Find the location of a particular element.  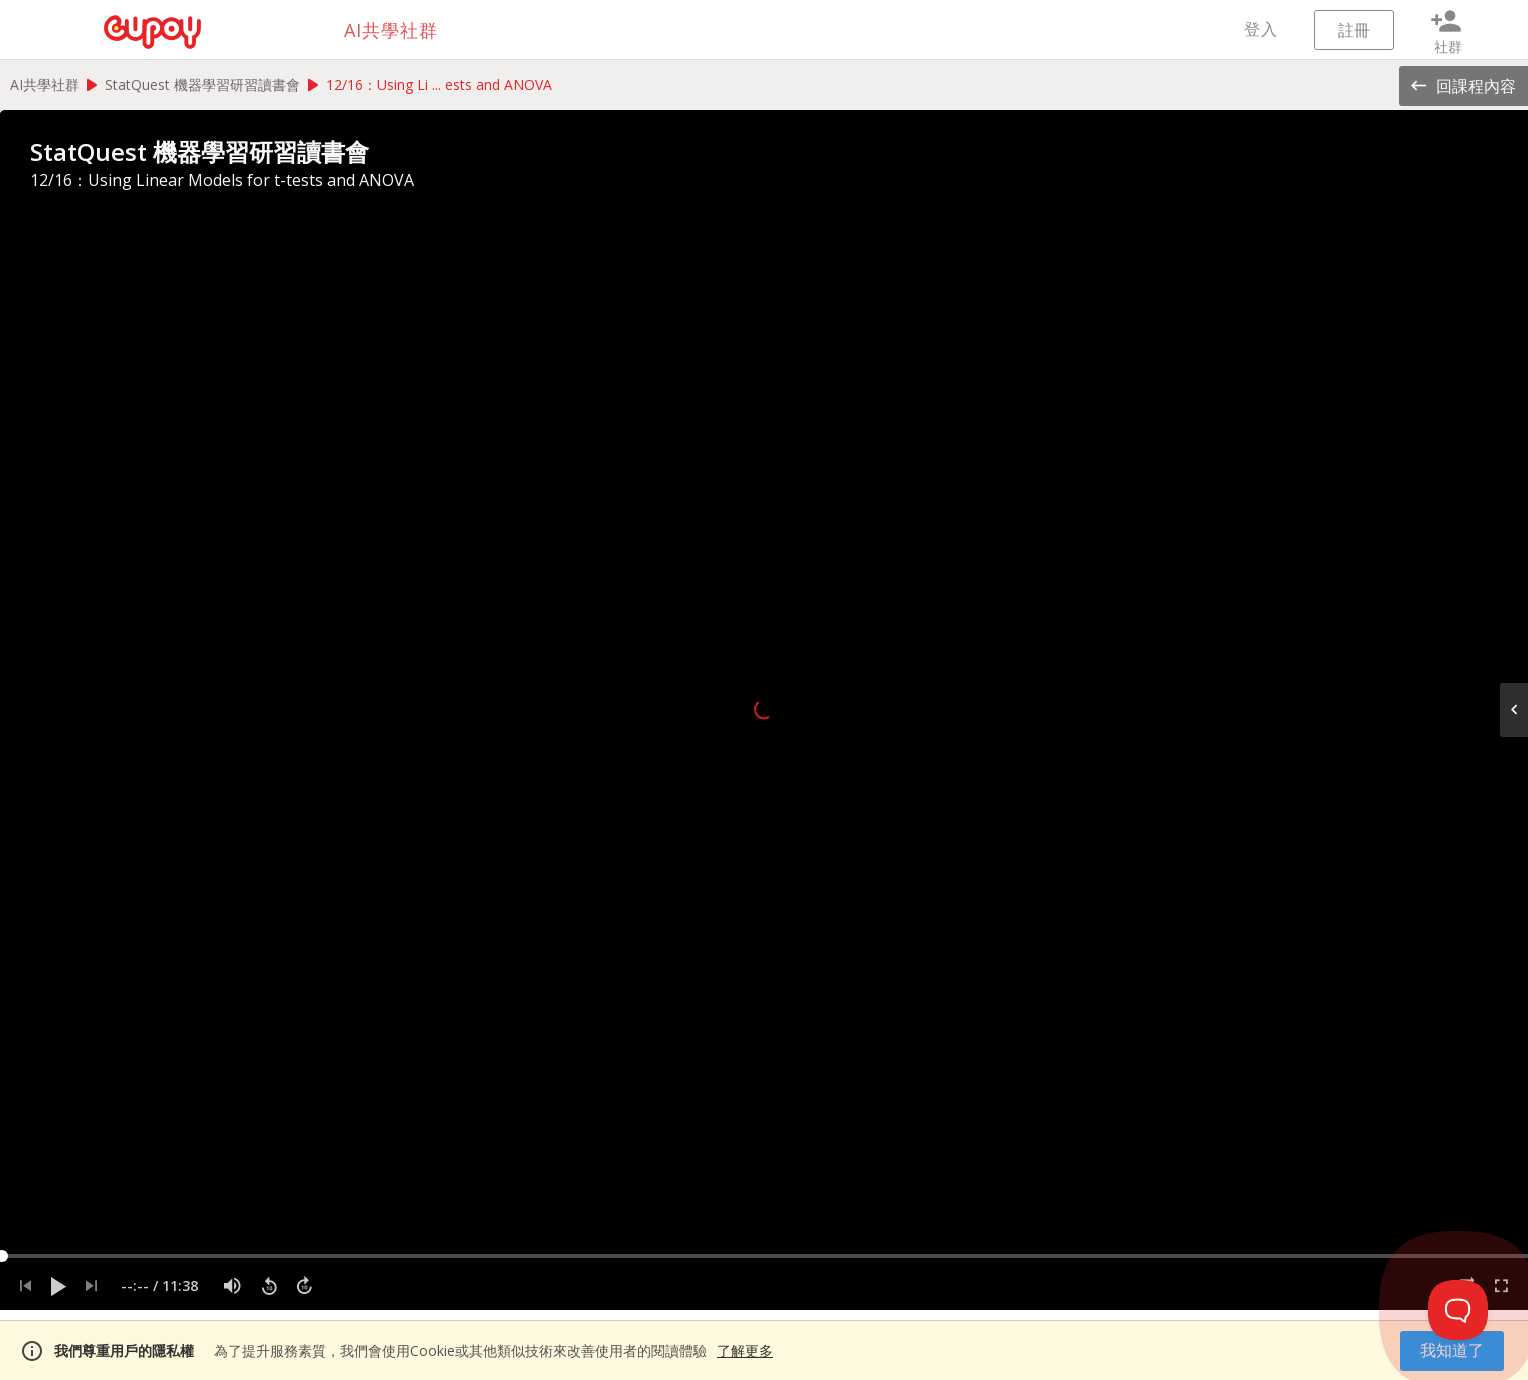

[Toggle Customer Support] is located at coordinates (1458, 1310).